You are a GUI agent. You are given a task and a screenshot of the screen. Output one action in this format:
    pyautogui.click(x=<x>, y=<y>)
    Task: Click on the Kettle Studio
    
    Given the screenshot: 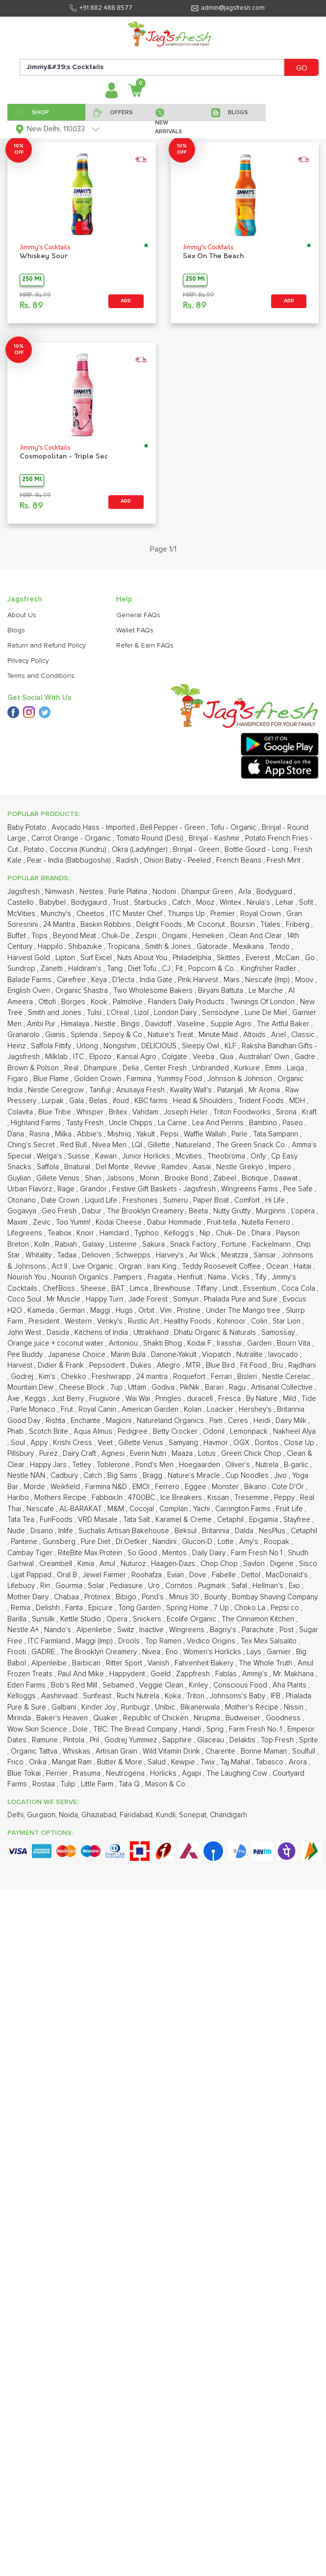 What is the action you would take?
    pyautogui.click(x=81, y=1619)
    